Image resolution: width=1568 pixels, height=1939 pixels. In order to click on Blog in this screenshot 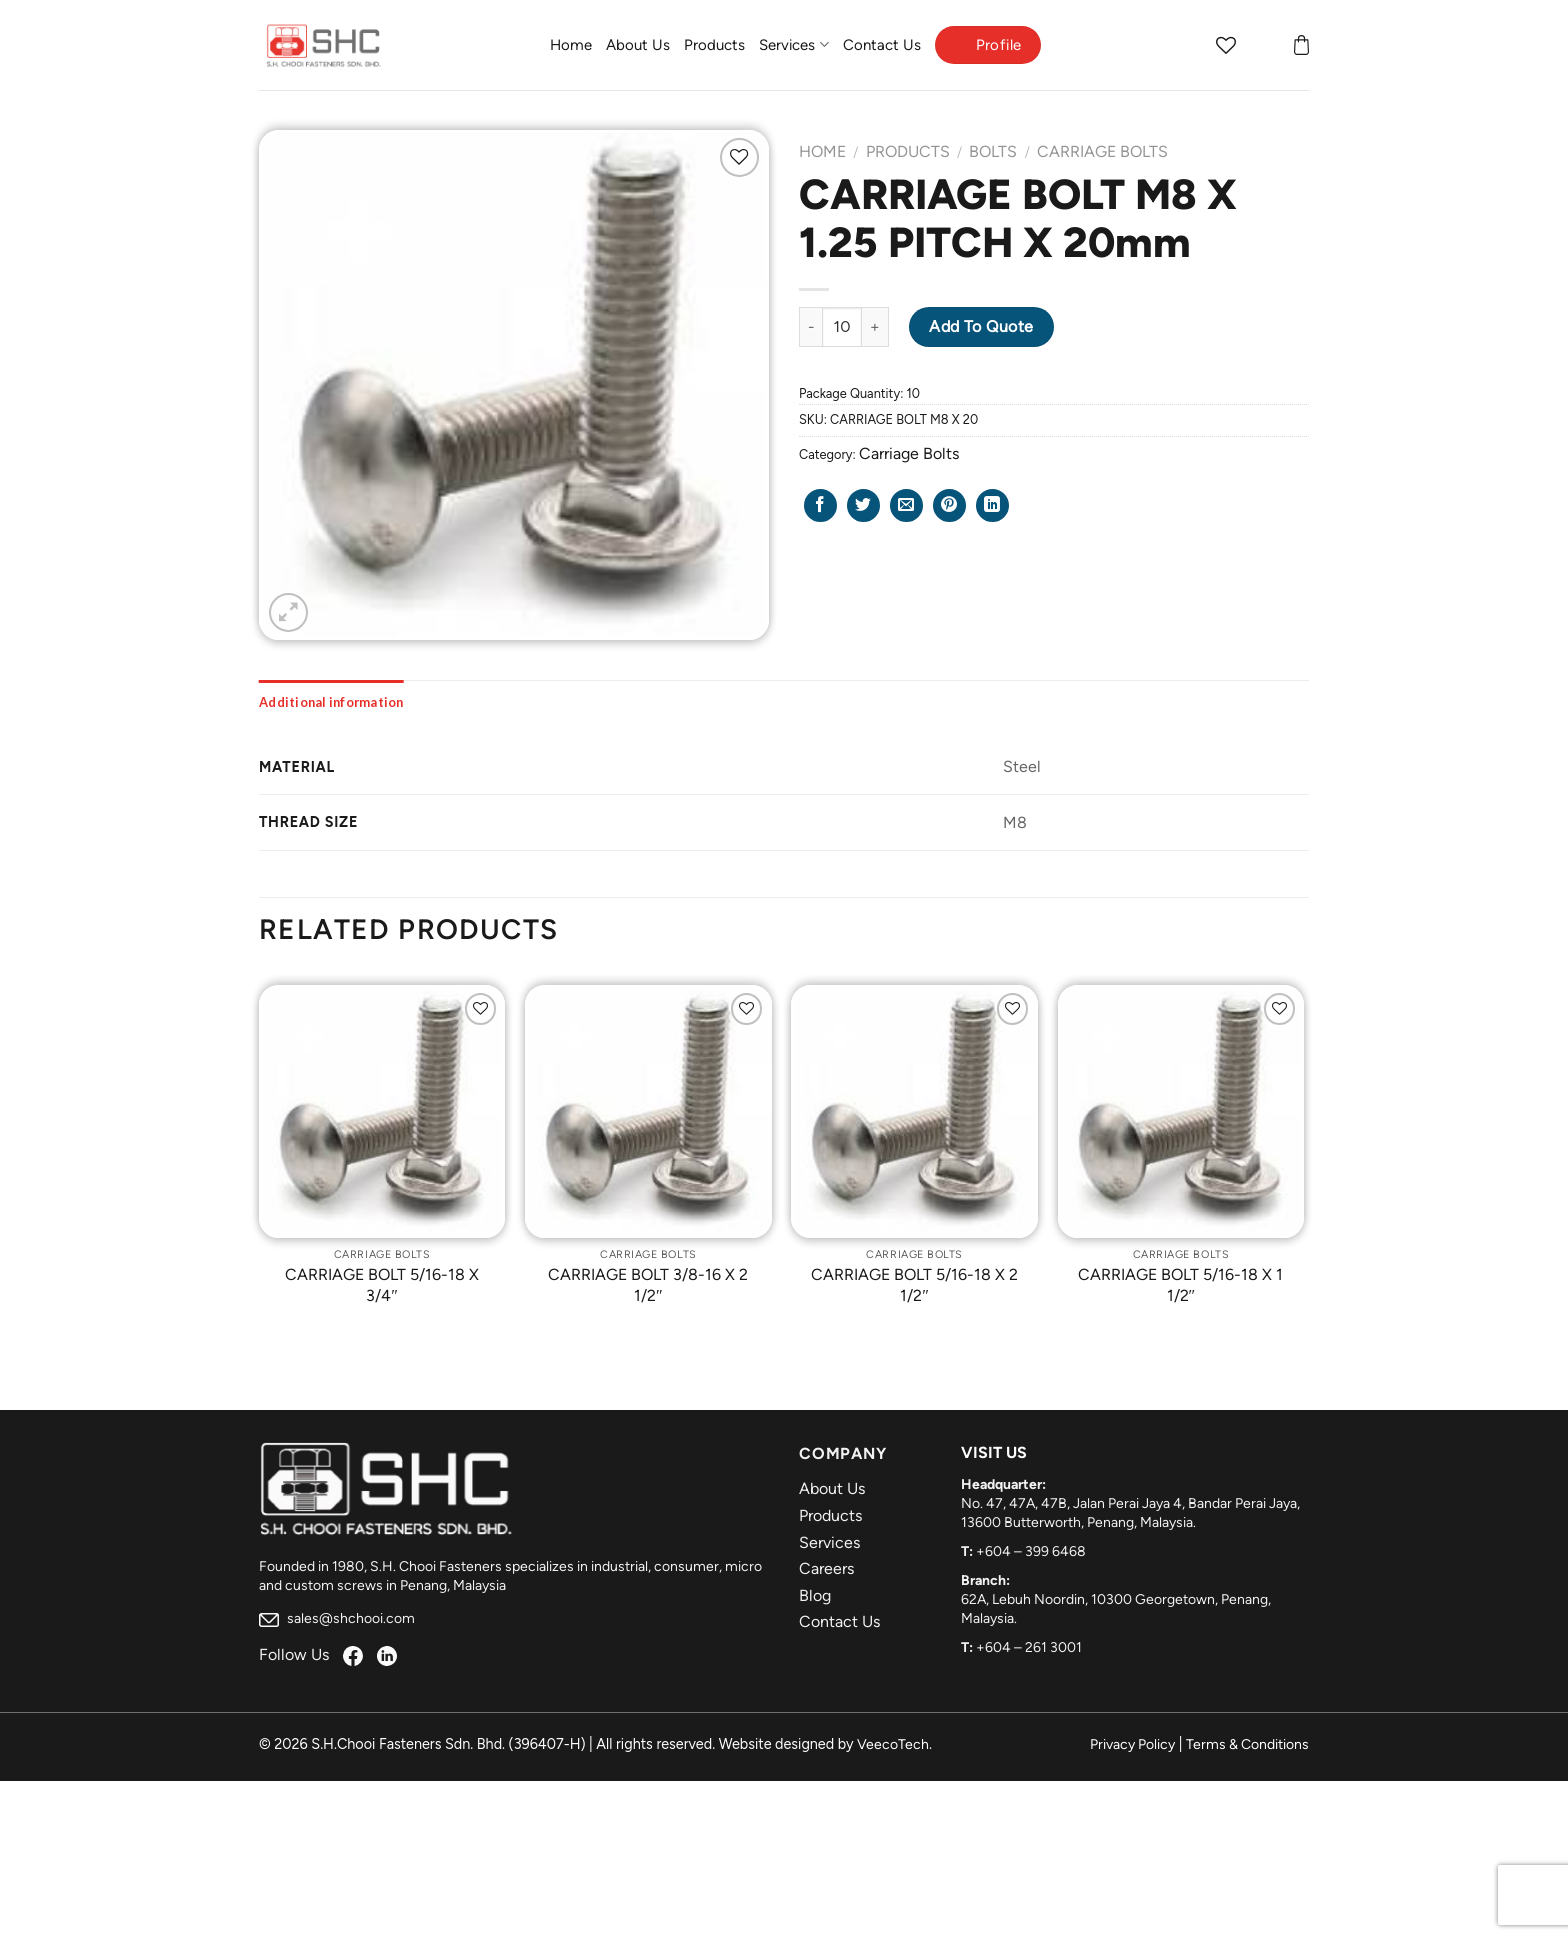, I will do `click(815, 1595)`.